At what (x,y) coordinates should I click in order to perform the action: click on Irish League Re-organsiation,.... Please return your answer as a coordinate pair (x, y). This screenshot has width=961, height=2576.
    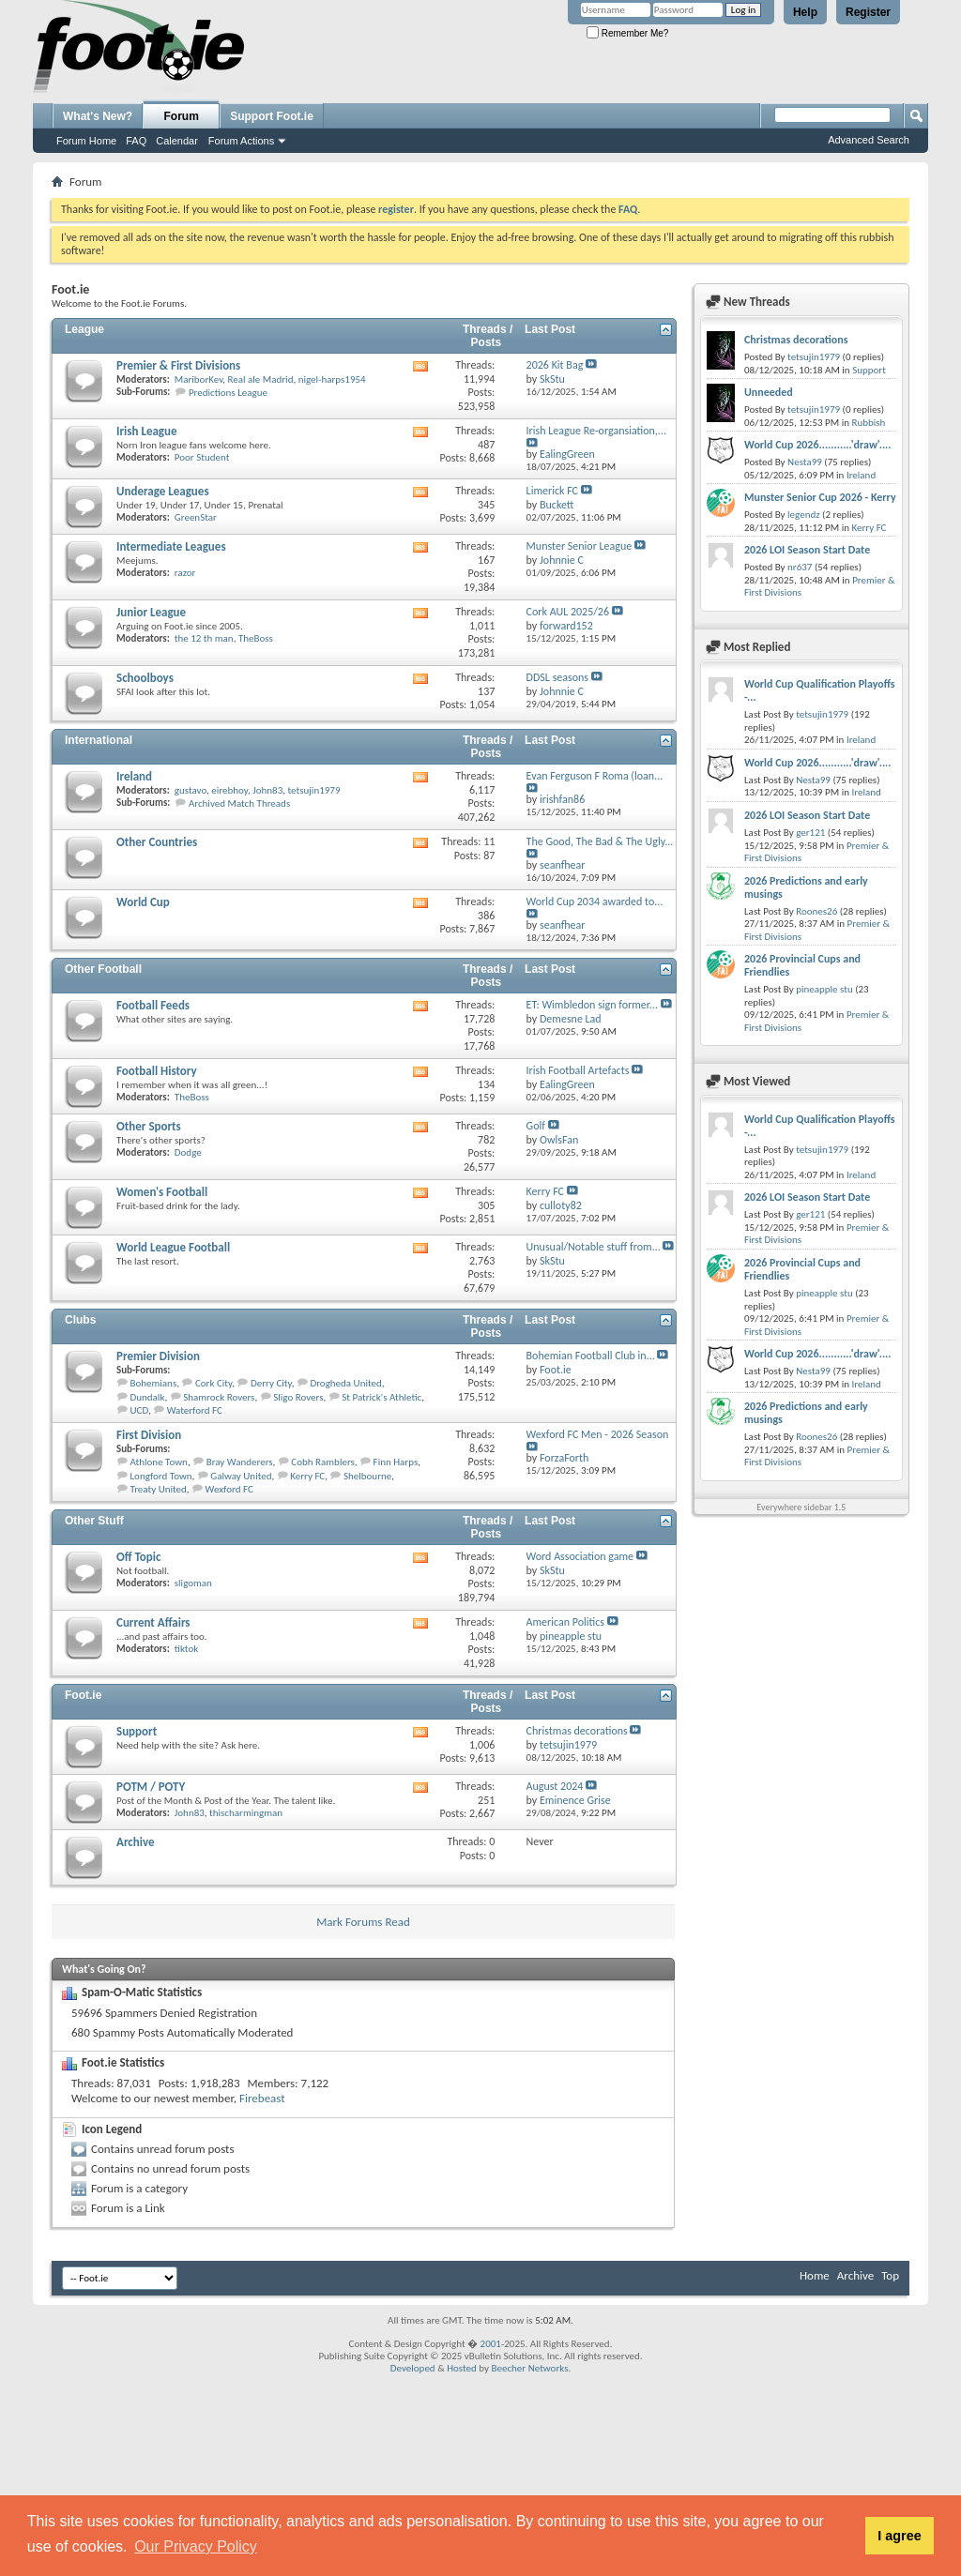
    Looking at the image, I should click on (596, 430).